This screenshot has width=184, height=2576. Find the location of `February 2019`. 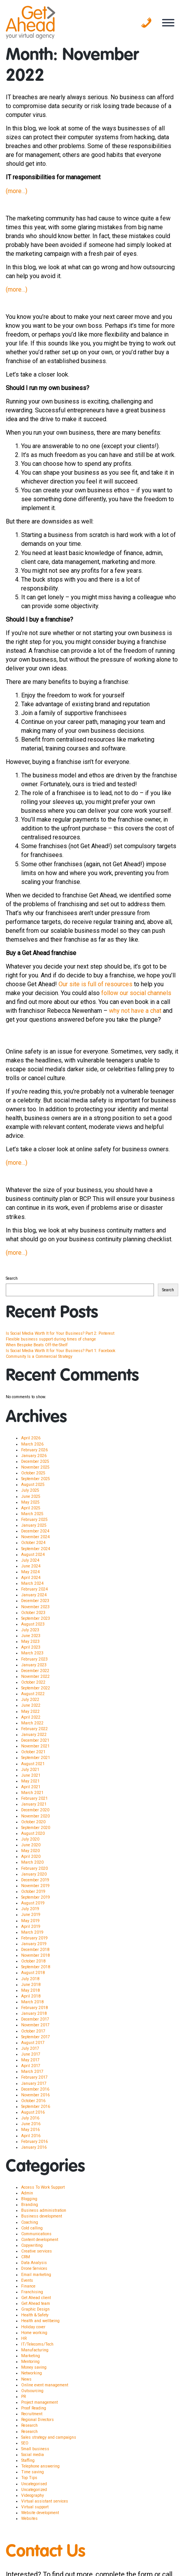

February 2019 is located at coordinates (34, 1938).